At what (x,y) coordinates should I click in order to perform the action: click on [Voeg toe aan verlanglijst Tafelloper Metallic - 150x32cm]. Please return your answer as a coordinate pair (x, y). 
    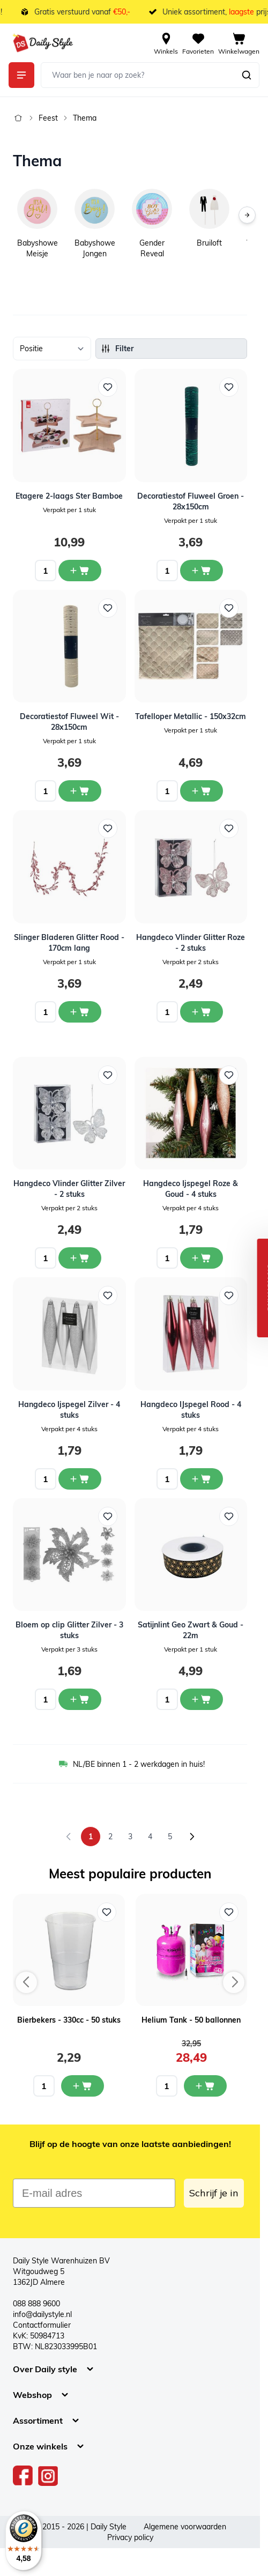
    Looking at the image, I should click on (229, 608).